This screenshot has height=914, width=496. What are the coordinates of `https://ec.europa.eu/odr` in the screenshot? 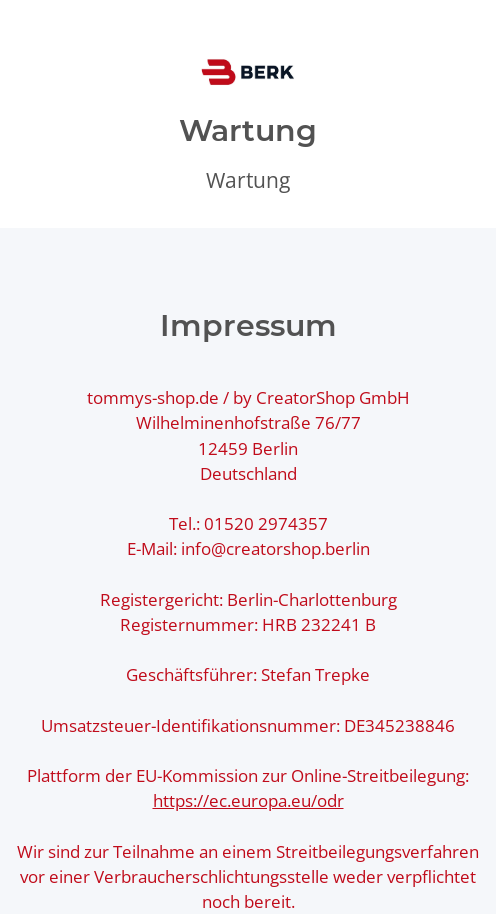 It's located at (248, 800).